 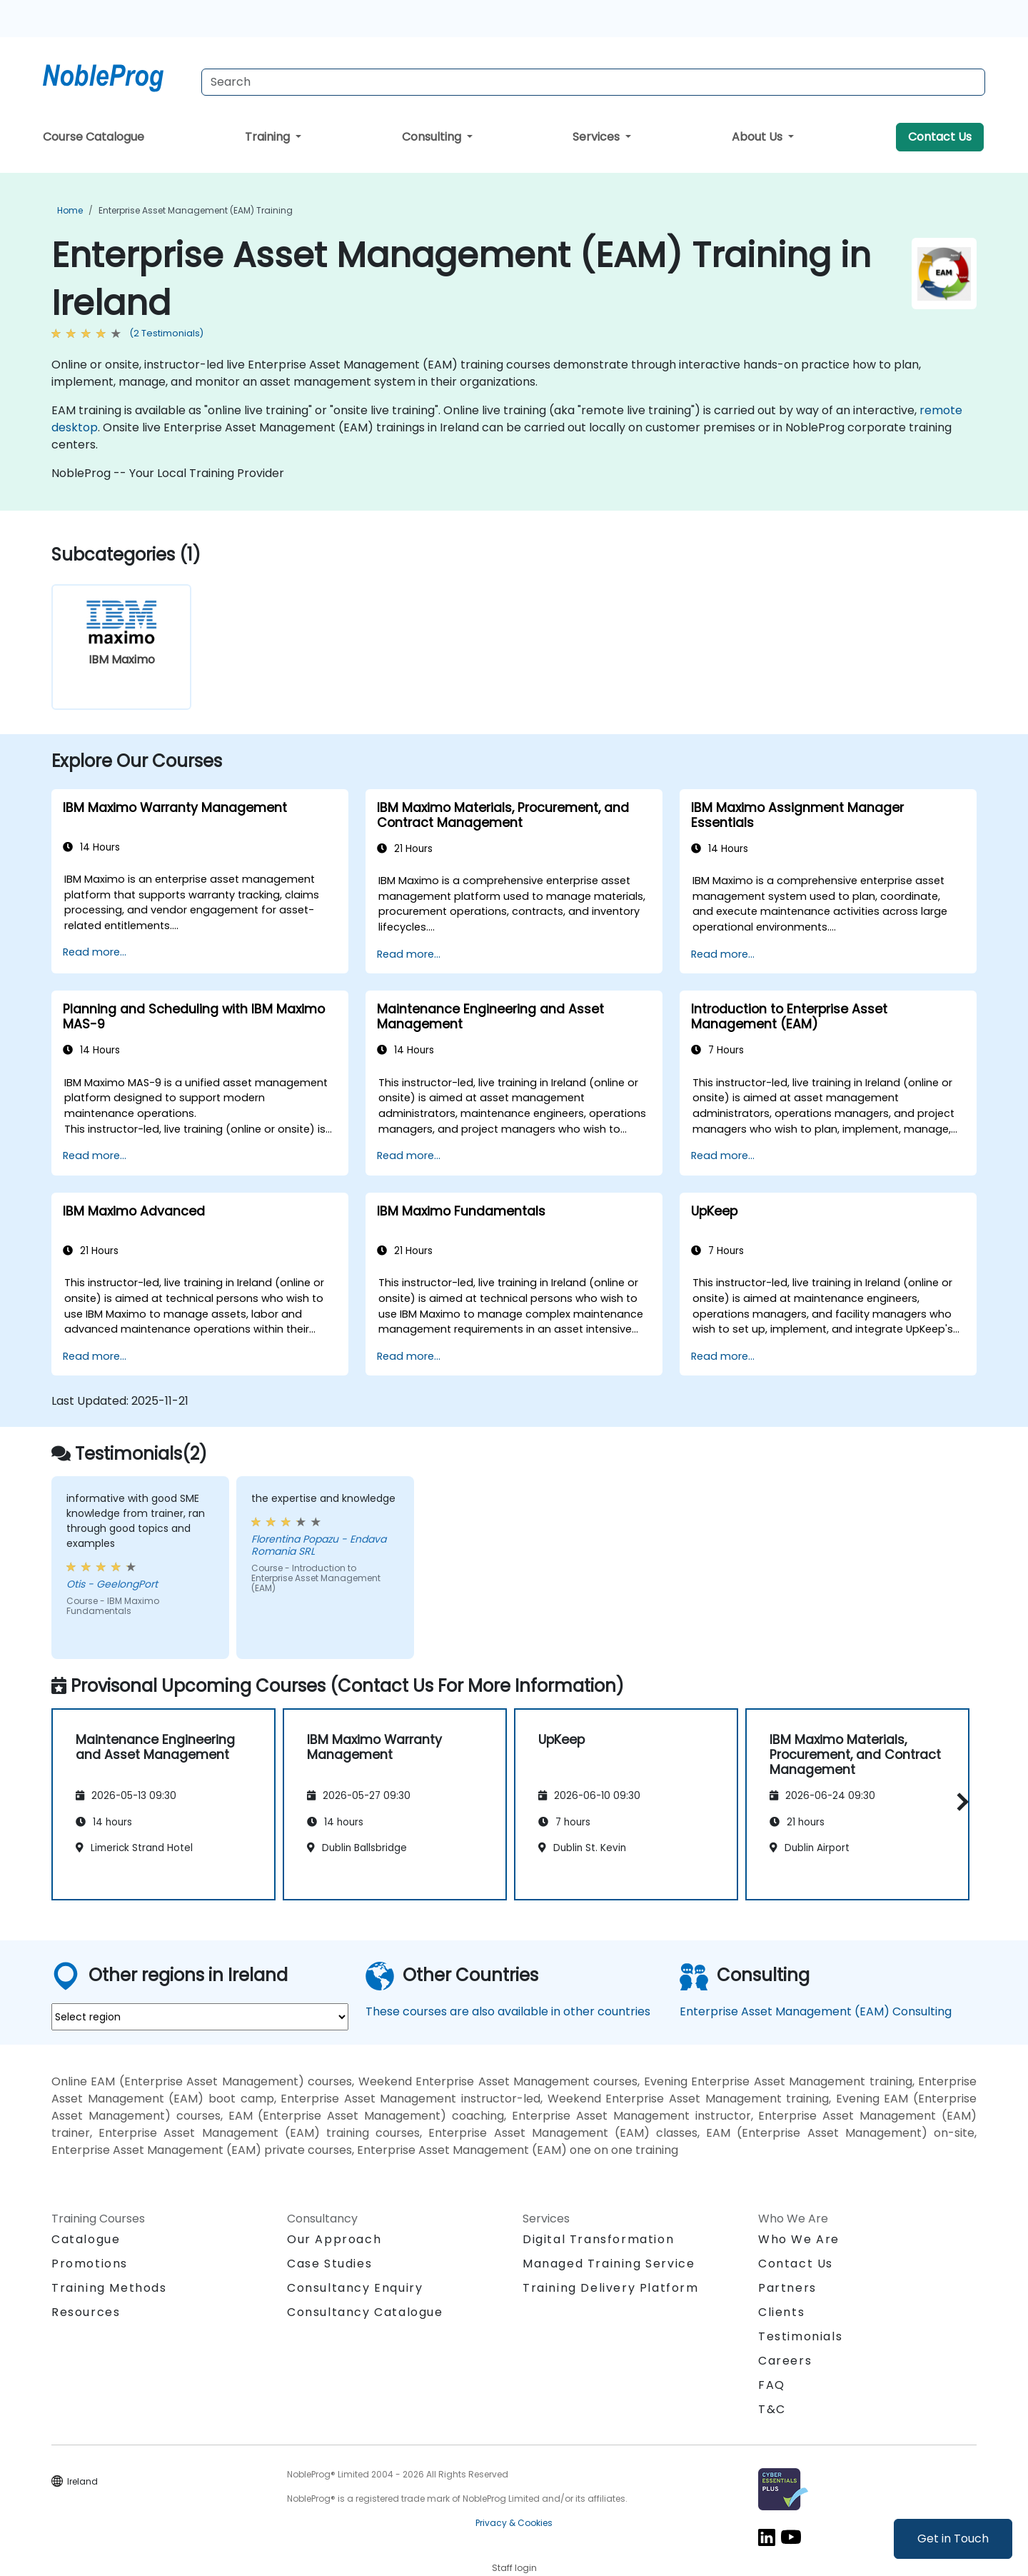 I want to click on [button], so click(x=959, y=1802).